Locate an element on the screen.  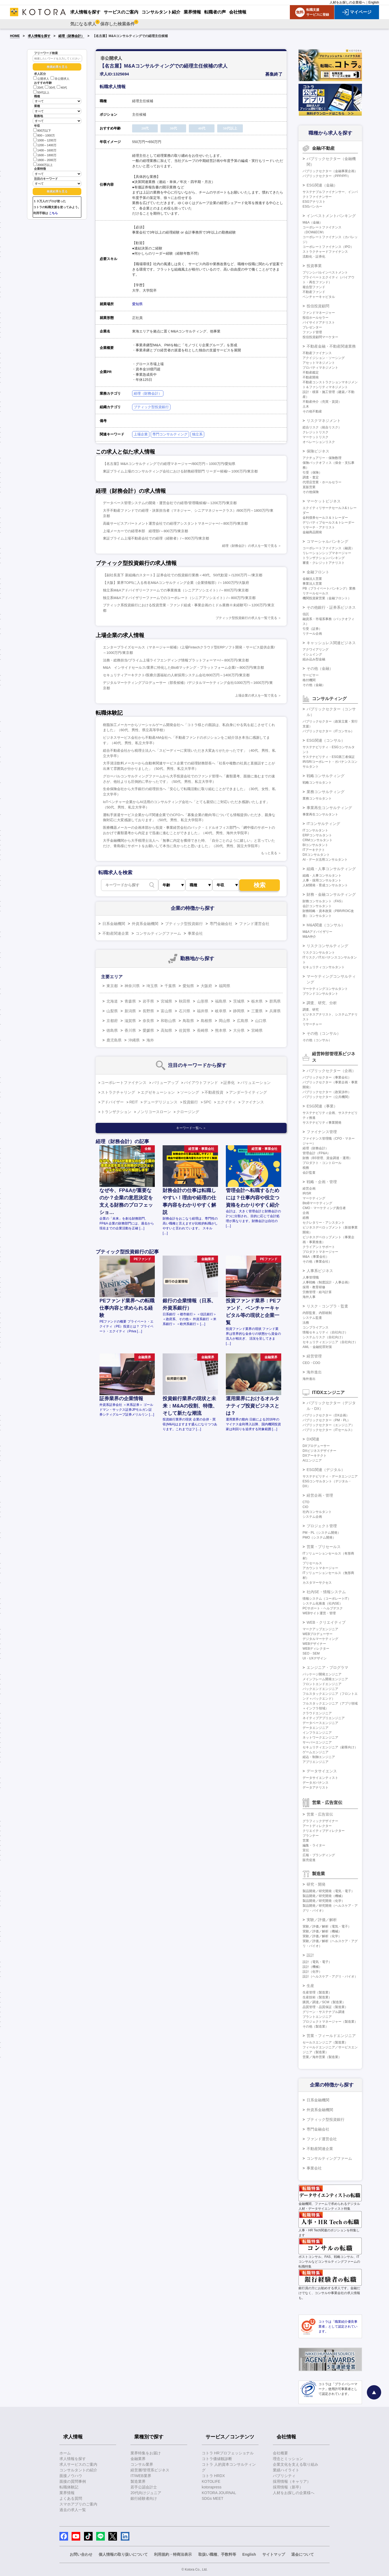
パブリックセクター（エンジニア） is located at coordinates (328, 1425).